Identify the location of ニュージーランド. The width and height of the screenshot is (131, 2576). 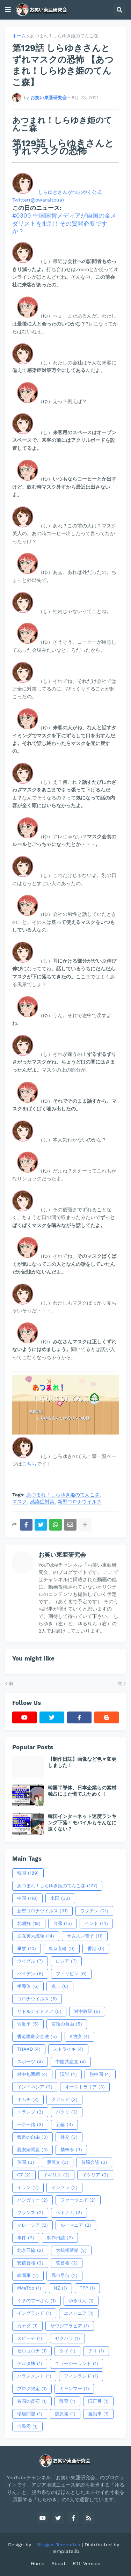
(76, 2363).